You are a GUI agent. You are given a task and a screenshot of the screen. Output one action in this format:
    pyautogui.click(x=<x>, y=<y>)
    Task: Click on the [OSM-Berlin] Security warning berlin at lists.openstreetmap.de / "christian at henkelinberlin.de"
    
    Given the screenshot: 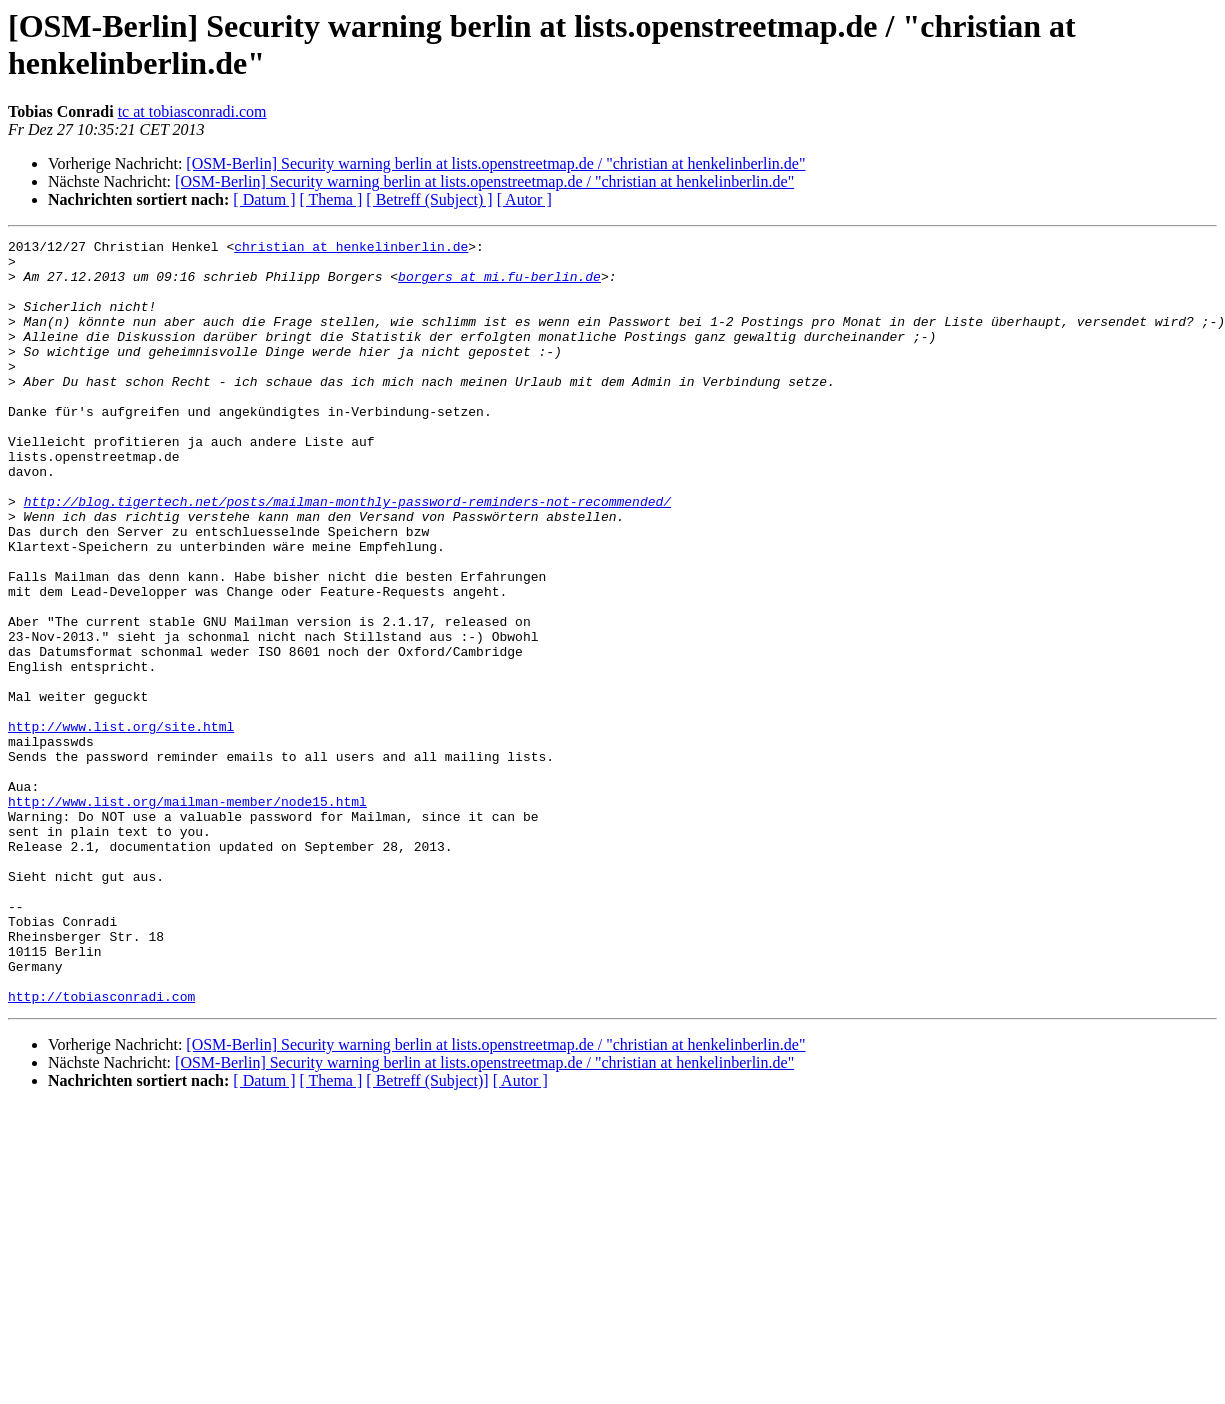 What is the action you would take?
    pyautogui.click(x=495, y=163)
    